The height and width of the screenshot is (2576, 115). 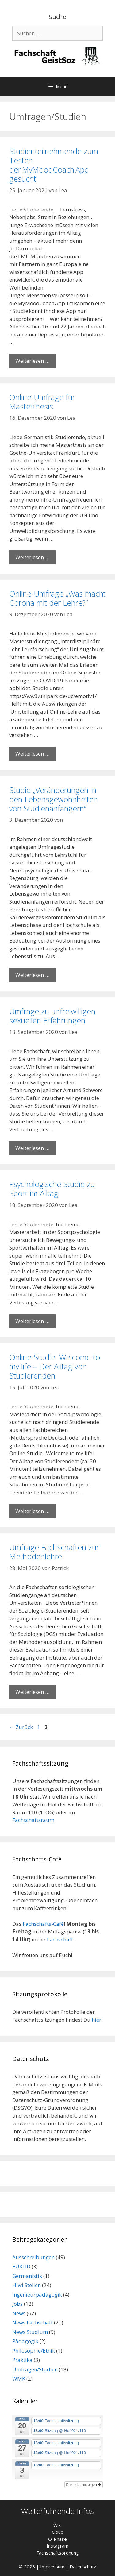 What do you see at coordinates (52, 1188) in the screenshot?
I see `Psychologische Studie zu Sport im Alltag` at bounding box center [52, 1188].